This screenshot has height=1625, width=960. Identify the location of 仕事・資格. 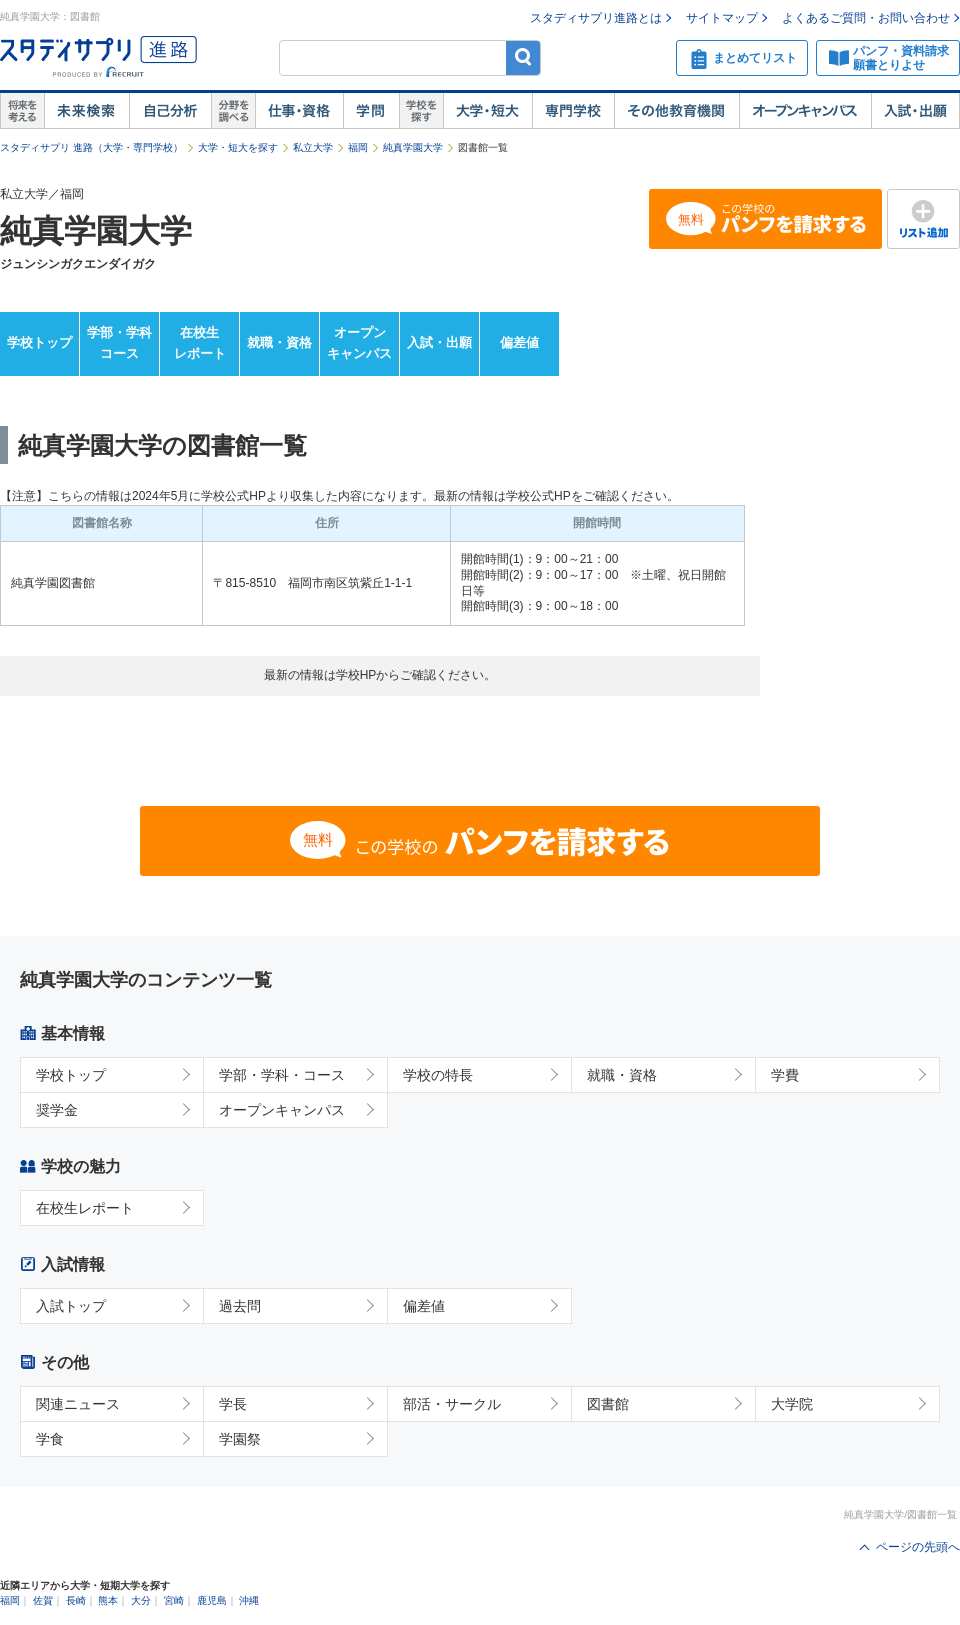
(299, 111).